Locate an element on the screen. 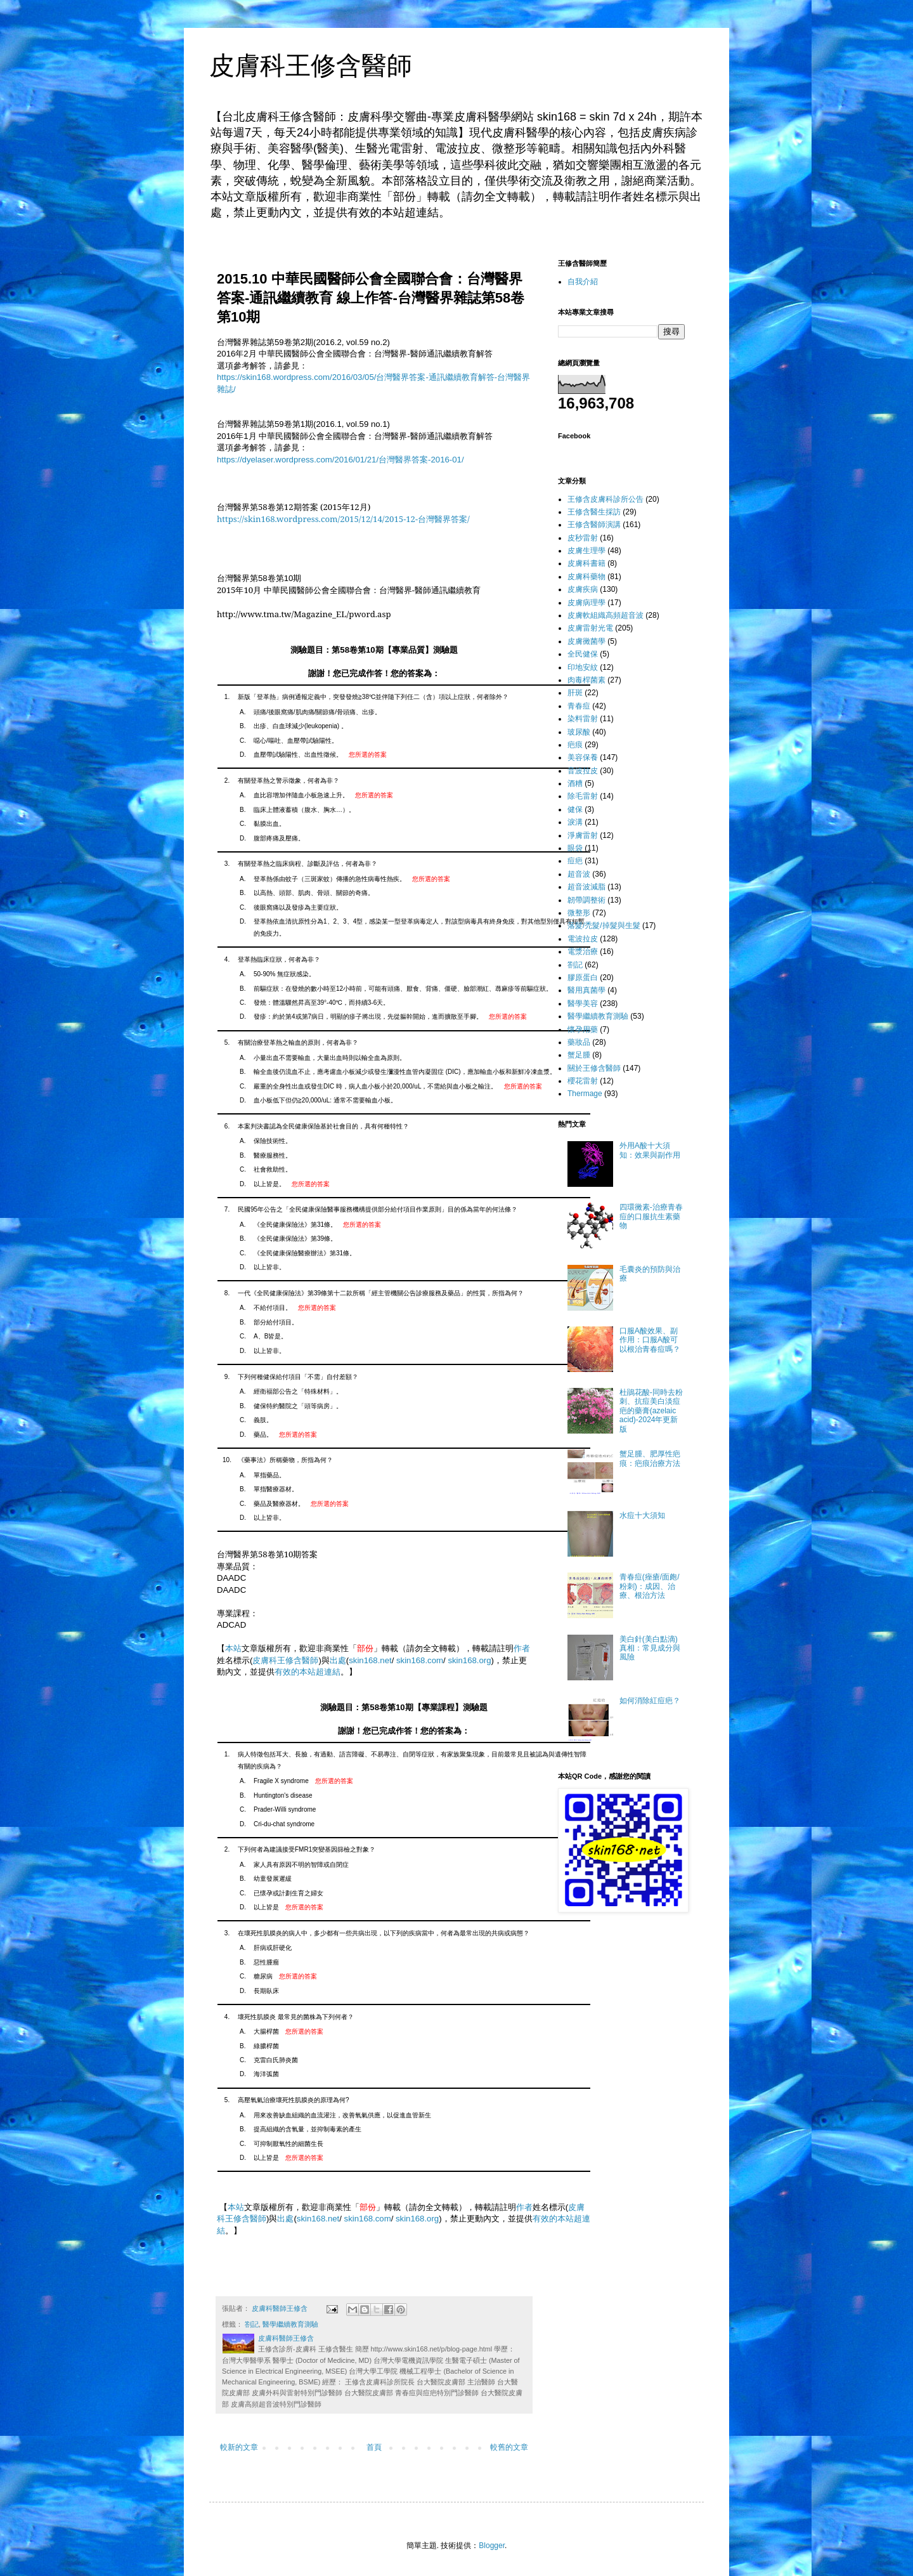 The width and height of the screenshot is (913, 2576). 眼袋 is located at coordinates (575, 848).